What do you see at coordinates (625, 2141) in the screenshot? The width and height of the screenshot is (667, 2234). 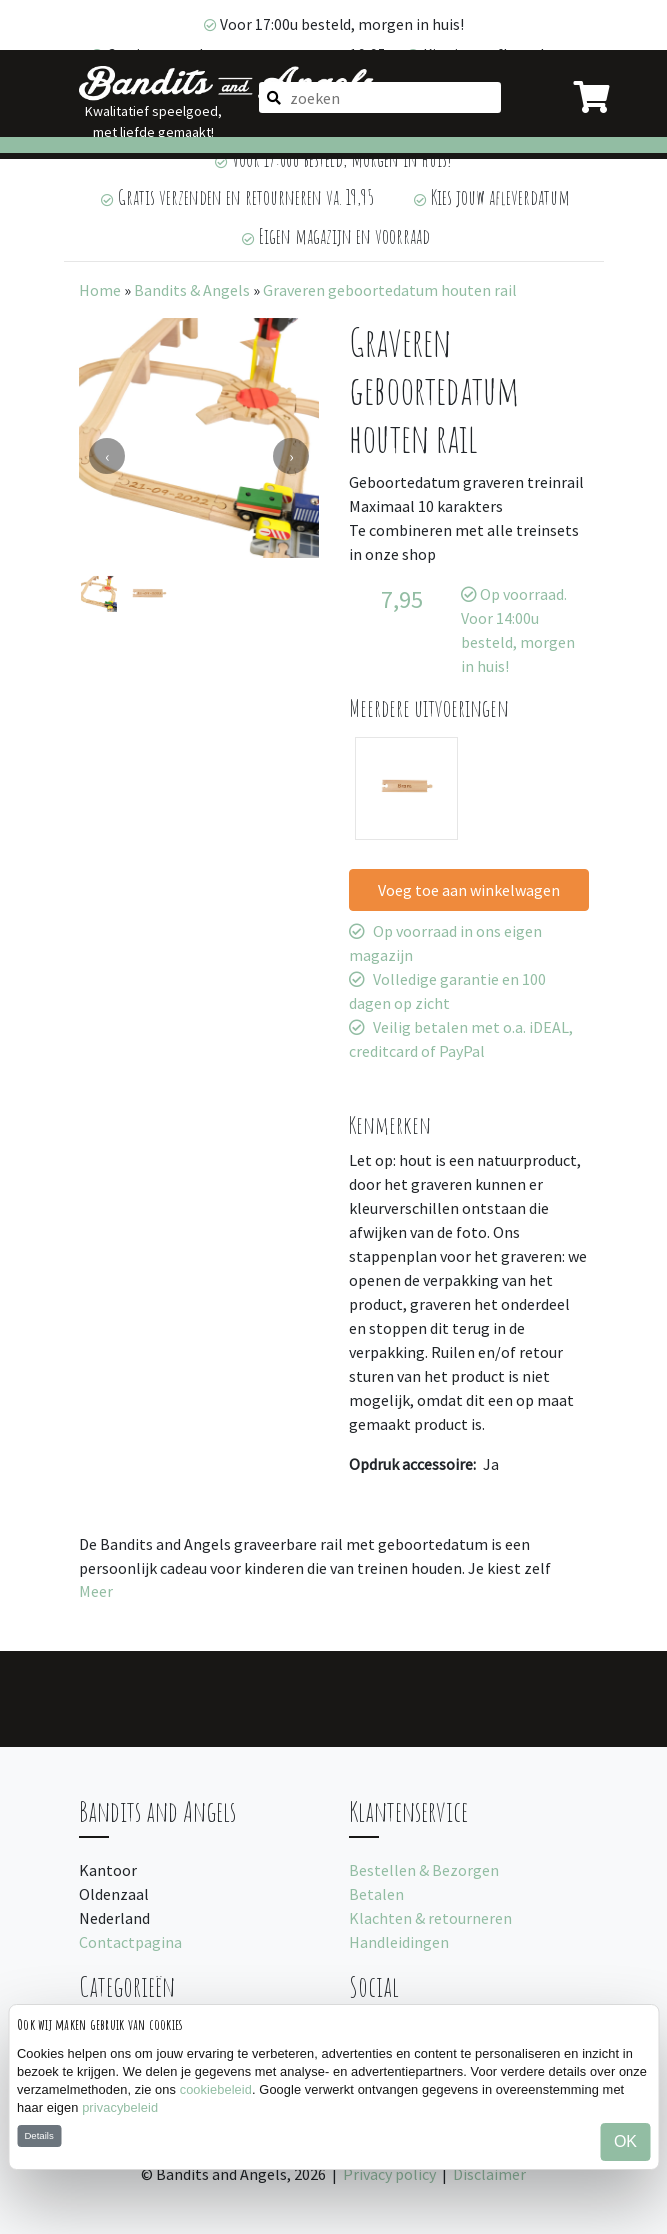 I see `OK` at bounding box center [625, 2141].